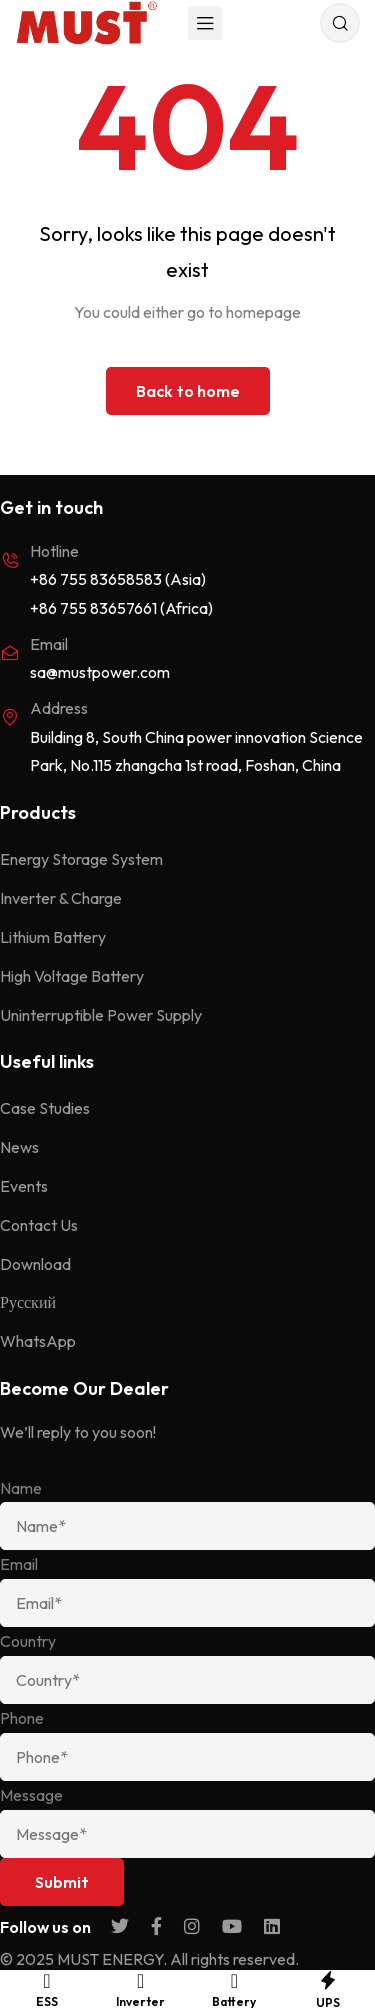  What do you see at coordinates (35, 1264) in the screenshot?
I see `Download` at bounding box center [35, 1264].